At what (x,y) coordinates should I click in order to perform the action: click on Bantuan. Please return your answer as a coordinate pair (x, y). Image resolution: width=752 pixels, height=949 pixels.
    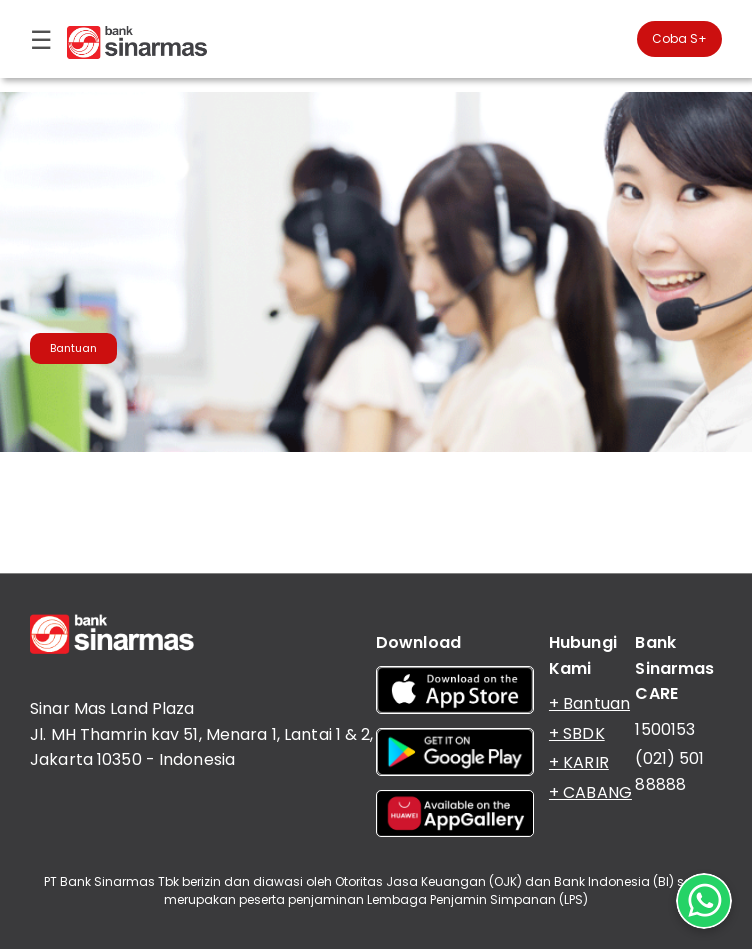
    Looking at the image, I should click on (73, 348).